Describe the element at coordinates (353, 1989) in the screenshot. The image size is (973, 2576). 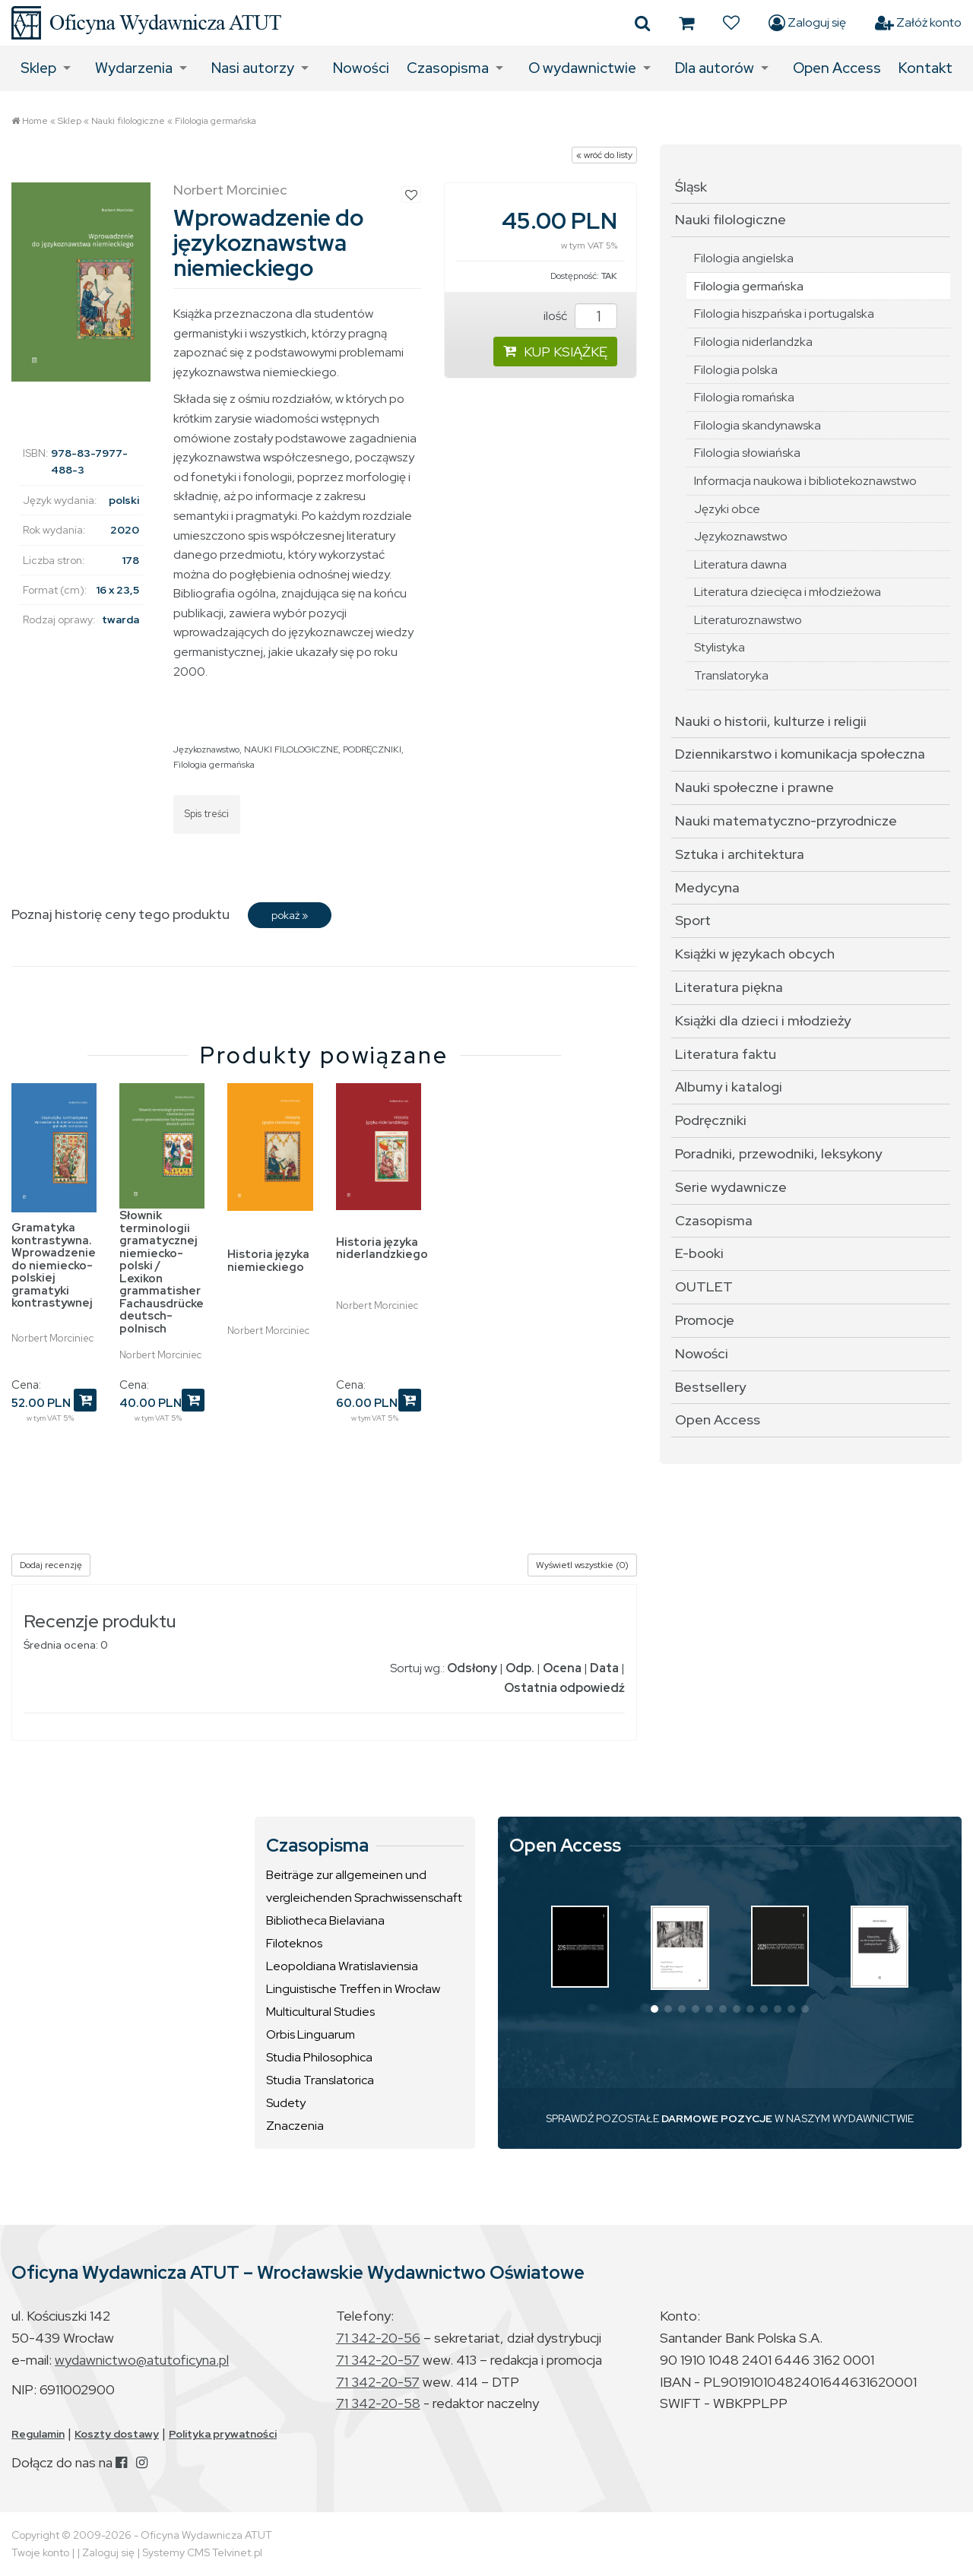
I see `Linguistische Treffen in Wrocław` at that location.